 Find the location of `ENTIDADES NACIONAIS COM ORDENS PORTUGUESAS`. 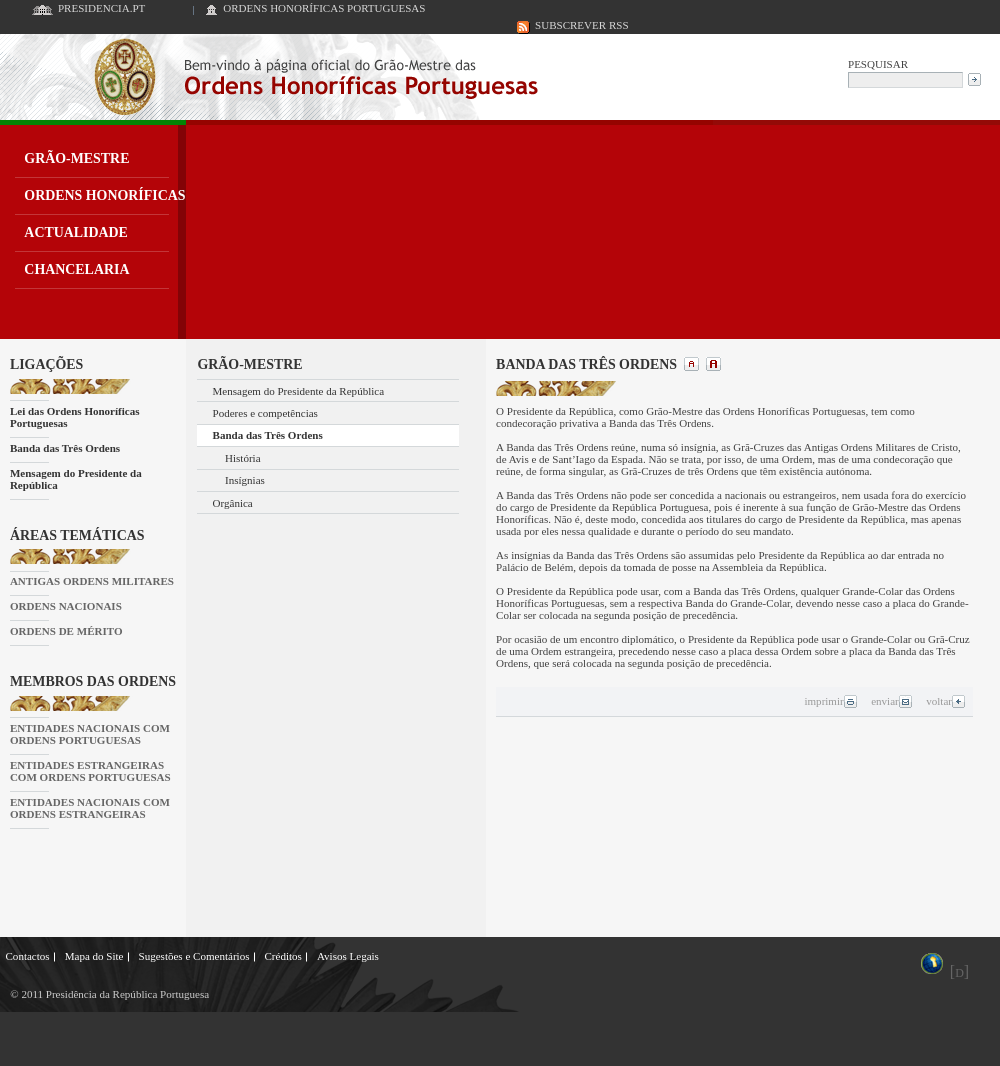

ENTIDADES NACIONAIS COM ORDENS PORTUGUESAS is located at coordinates (90, 734).